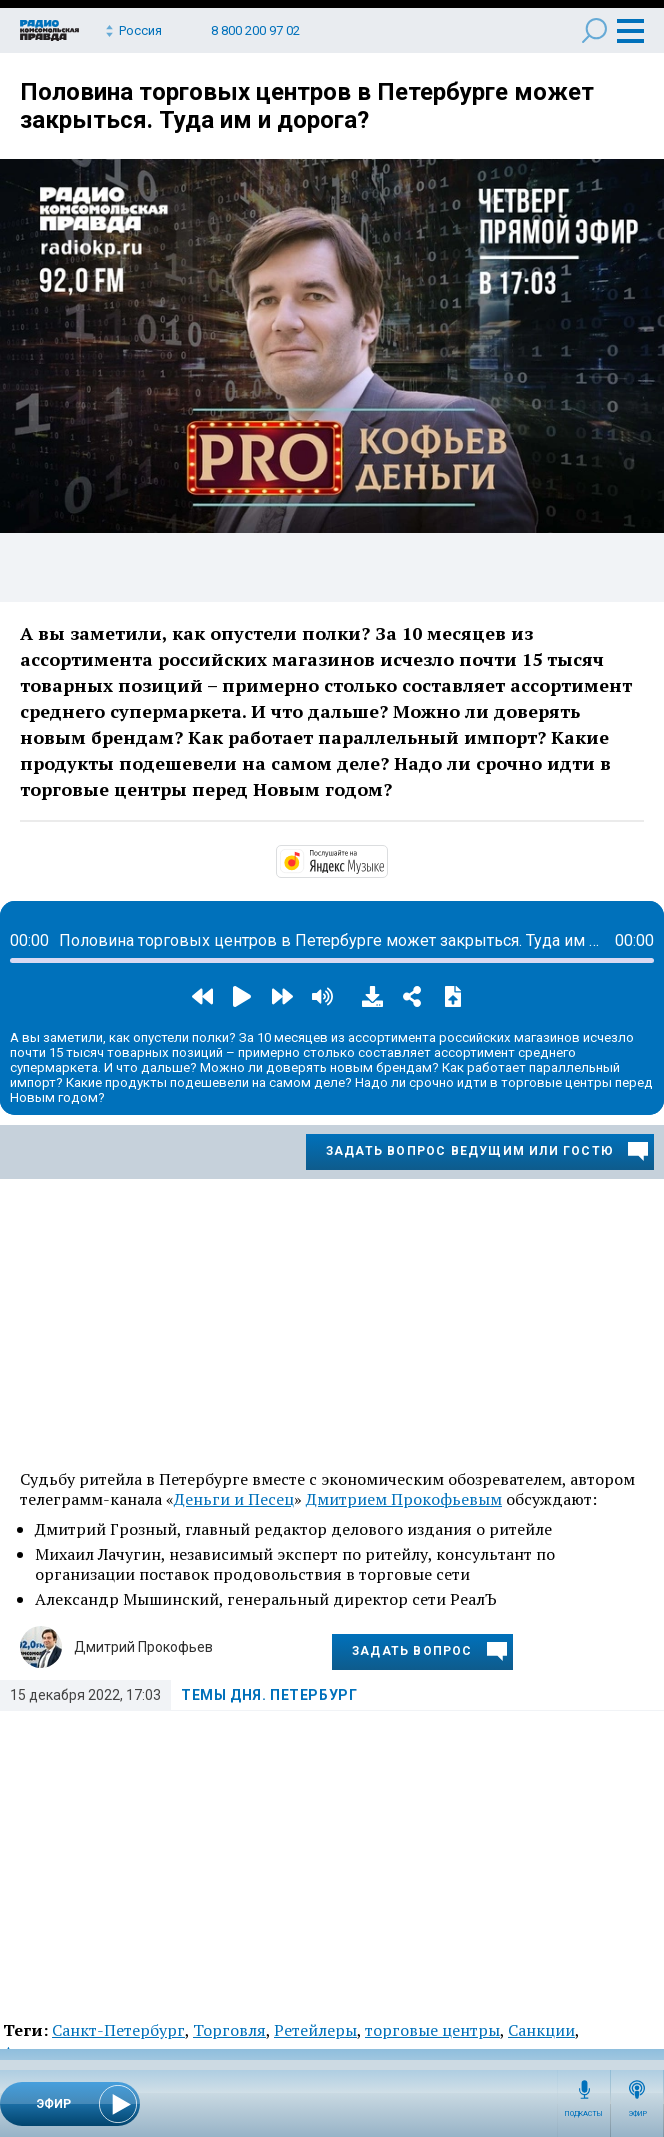 The height and width of the screenshot is (2137, 664). Describe the element at coordinates (315, 2030) in the screenshot. I see `Ретейлеры` at that location.